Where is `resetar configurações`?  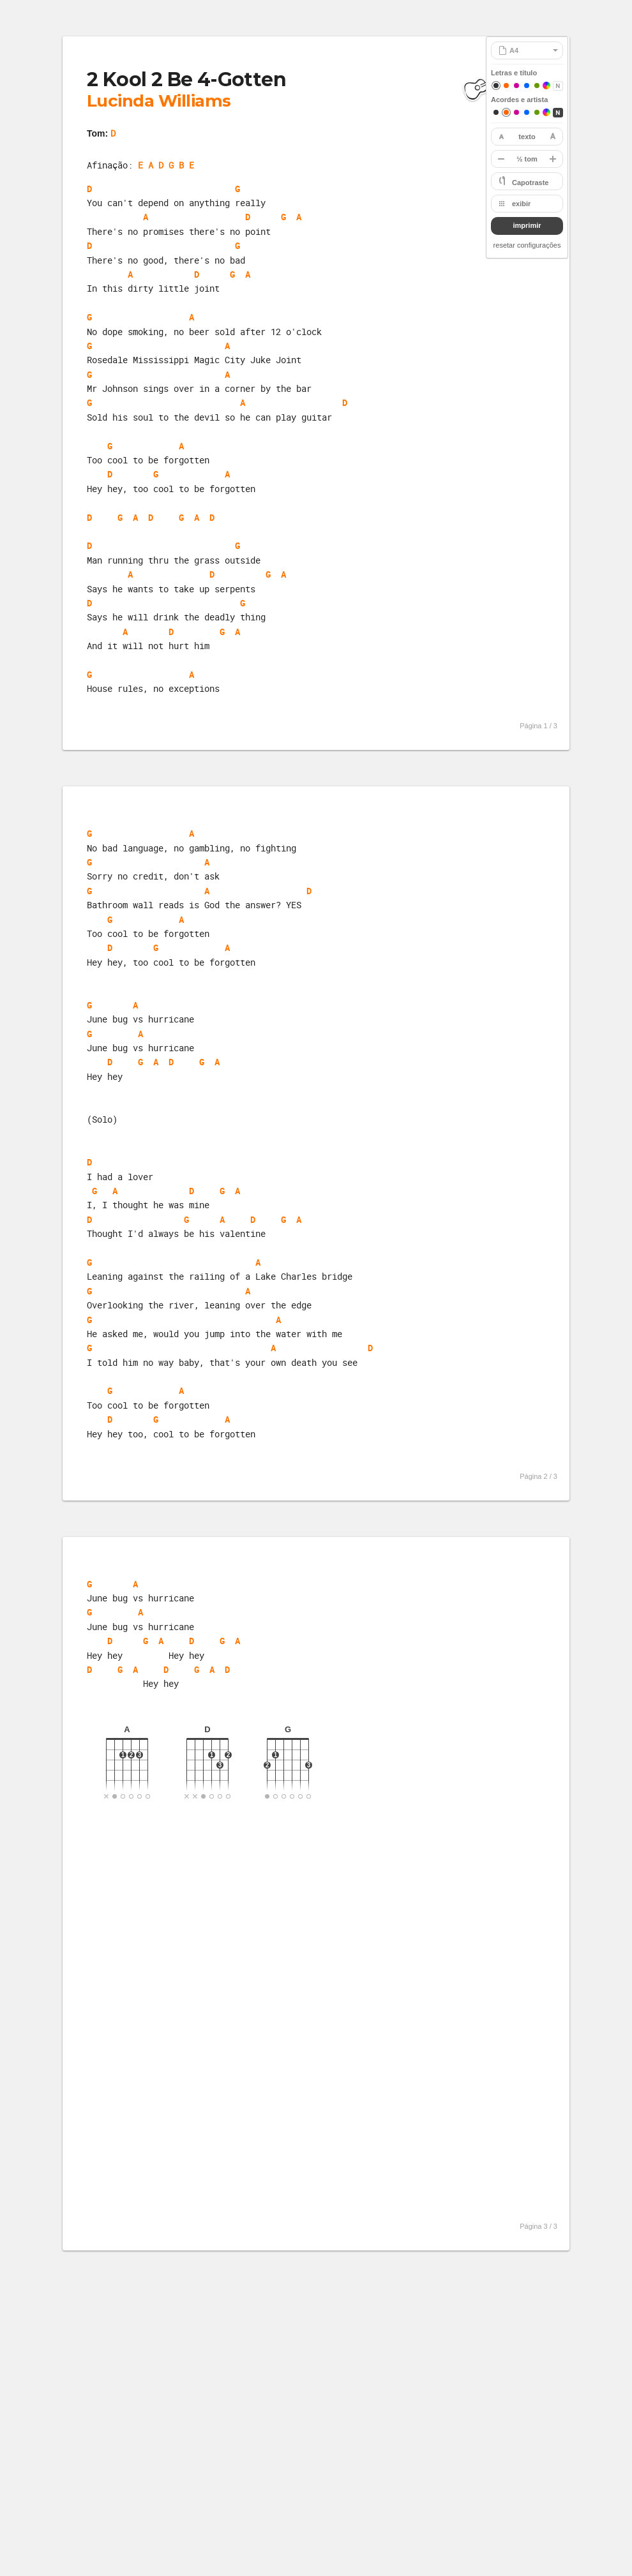 resetar configurações is located at coordinates (527, 245).